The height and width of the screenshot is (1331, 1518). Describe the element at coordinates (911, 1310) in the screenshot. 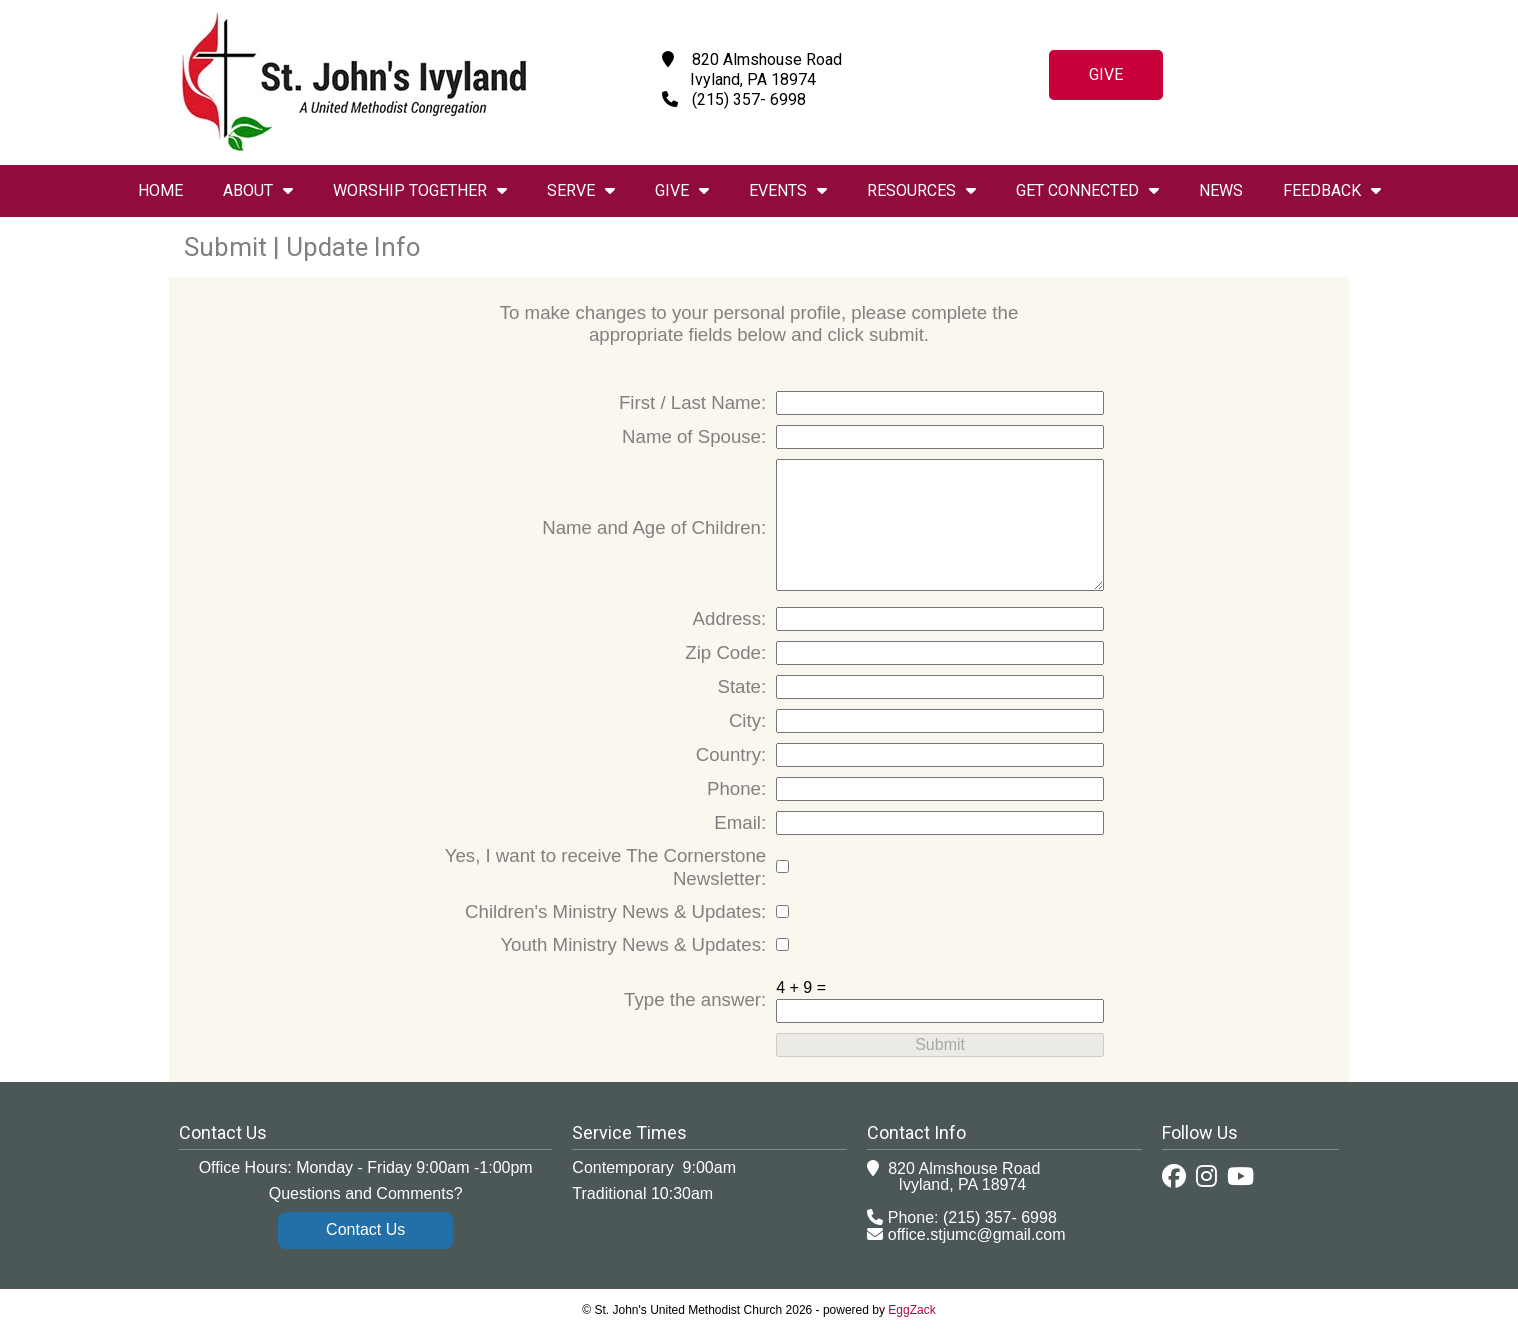

I see `EggZack` at that location.